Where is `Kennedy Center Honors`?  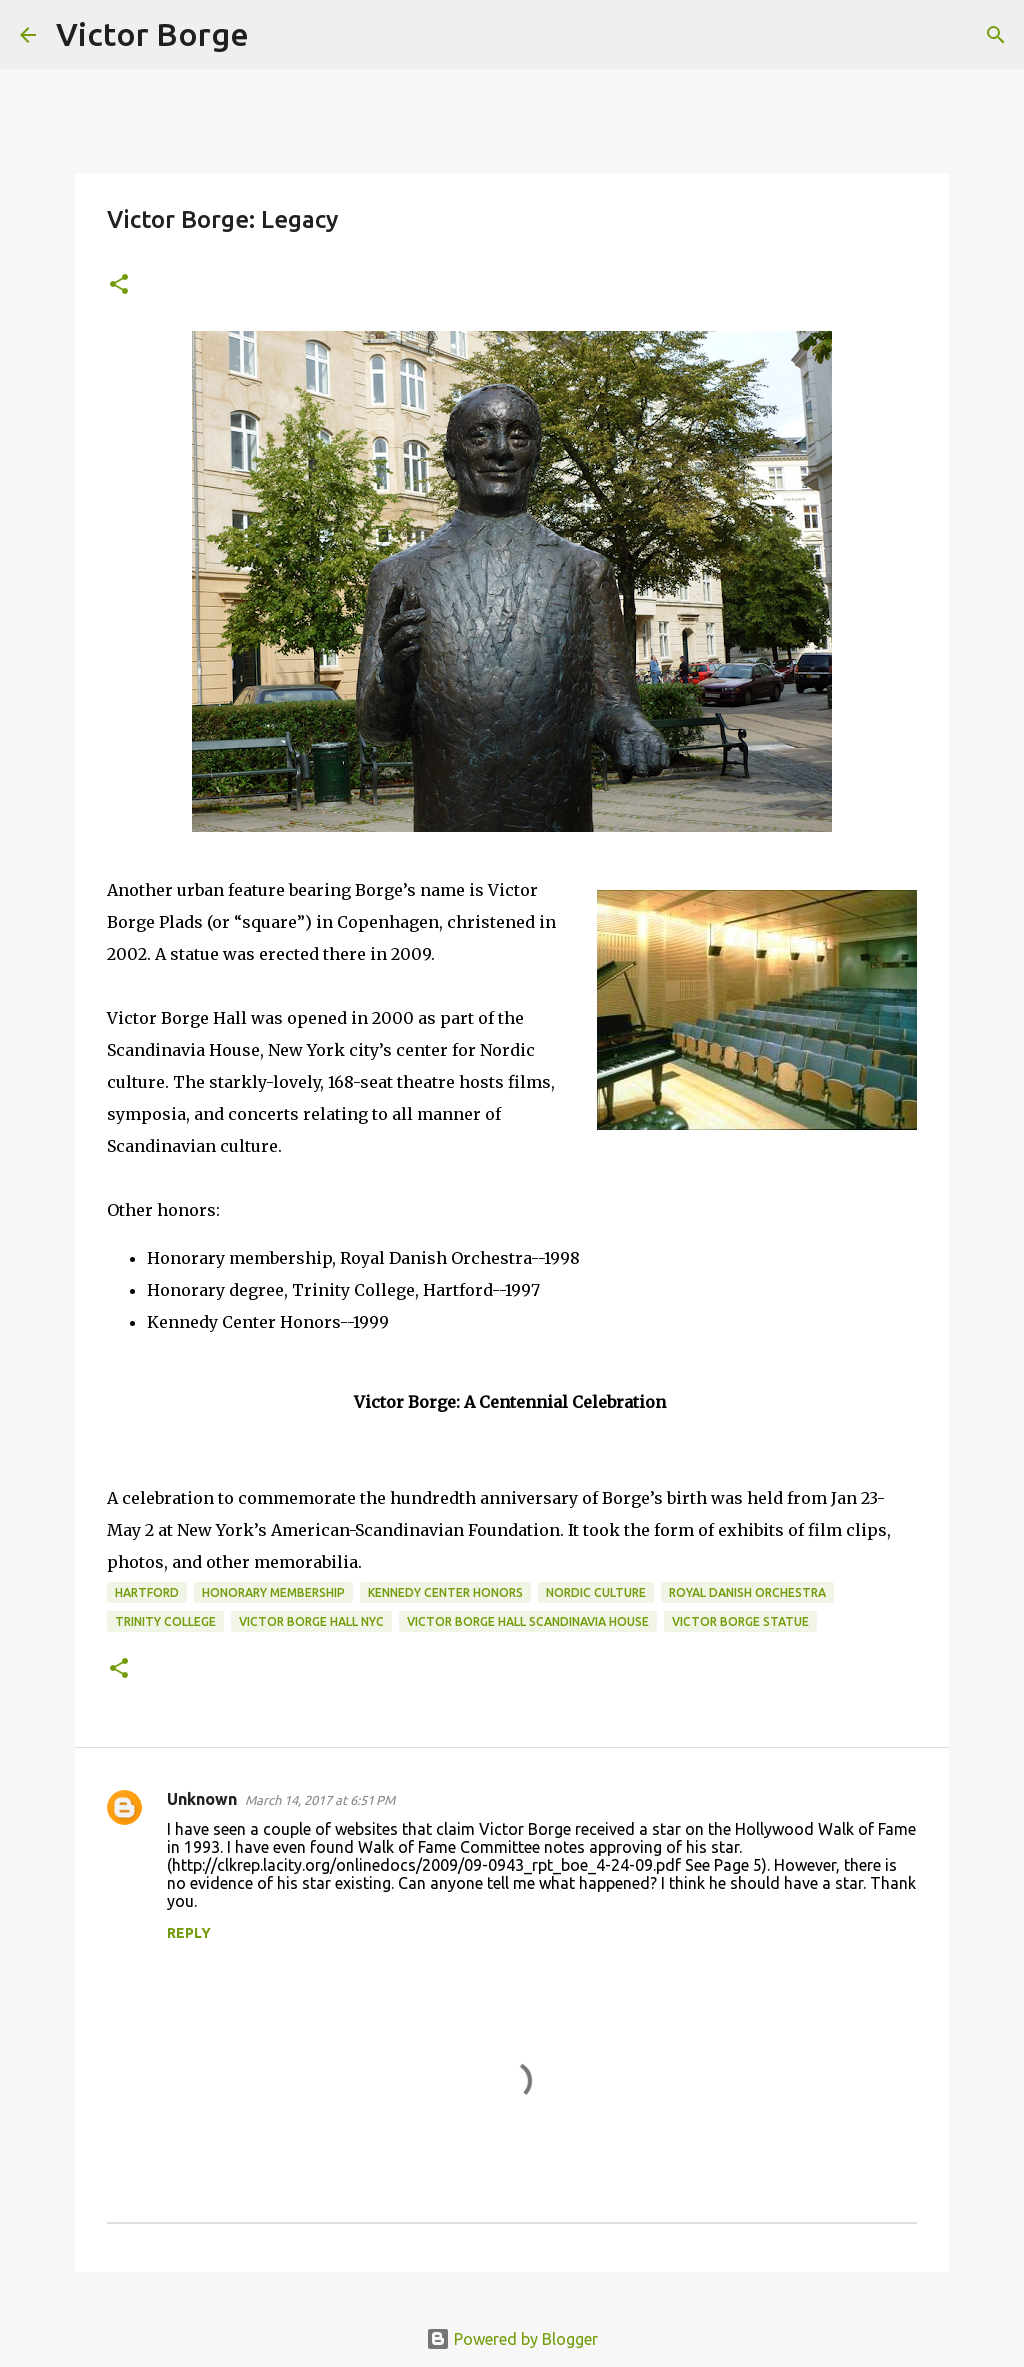 Kennedy Center Honors is located at coordinates (445, 1592).